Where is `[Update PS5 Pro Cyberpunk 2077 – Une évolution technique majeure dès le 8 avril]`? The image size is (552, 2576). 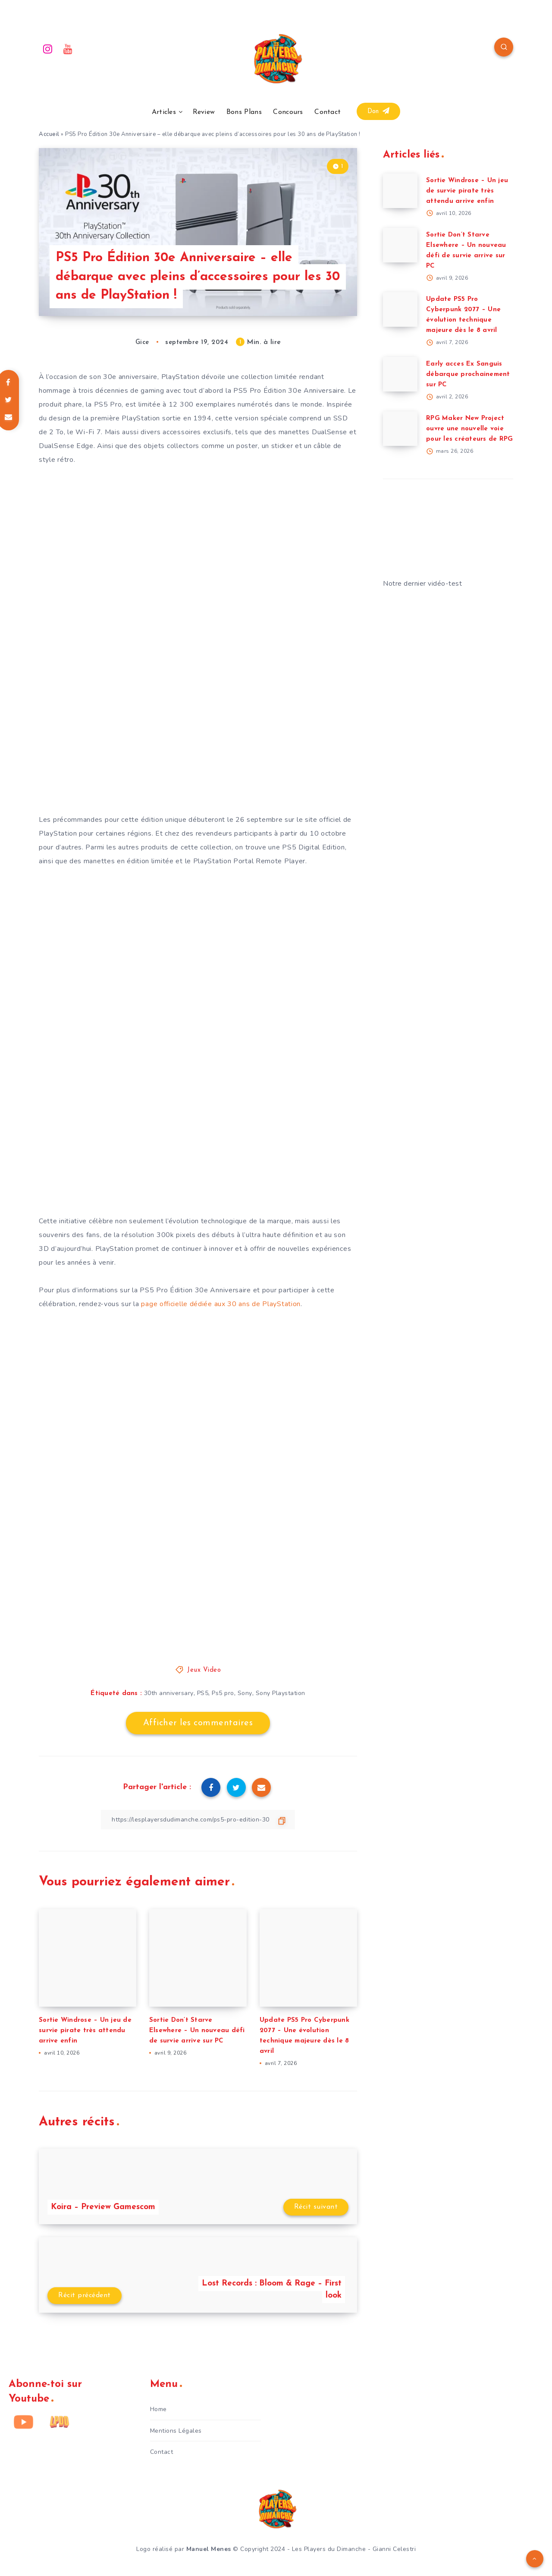 [Update PS5 Pro Cyberpunk 2077 – Une évolution technique majeure dès le 8 avril] is located at coordinates (400, 309).